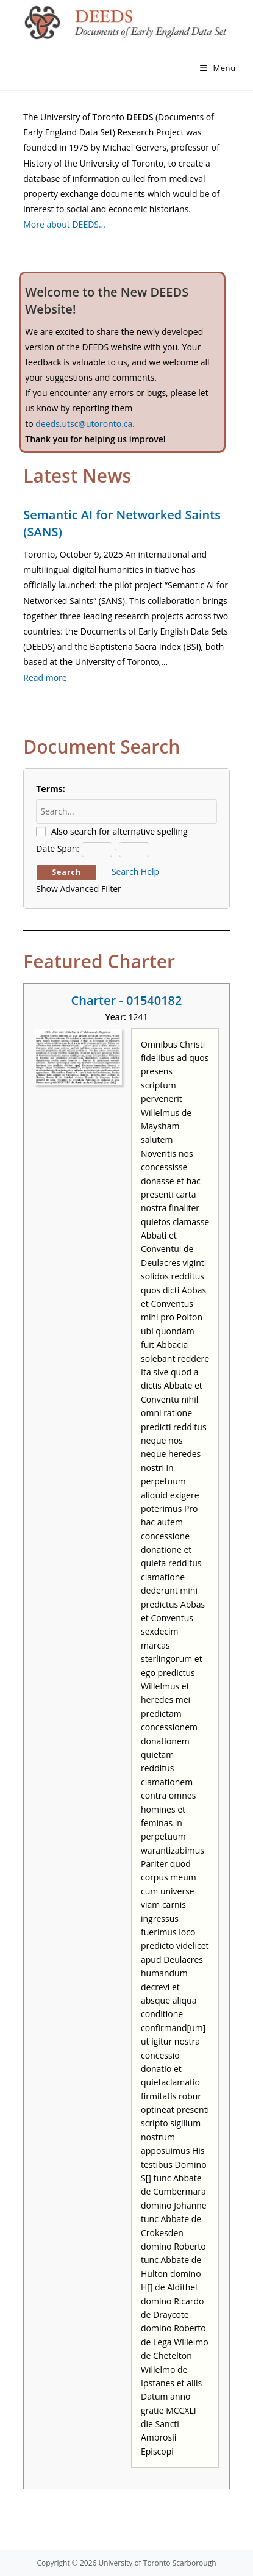 The height and width of the screenshot is (2576, 253). Describe the element at coordinates (119, 831) in the screenshot. I see `Also search for alternative spelling` at that location.